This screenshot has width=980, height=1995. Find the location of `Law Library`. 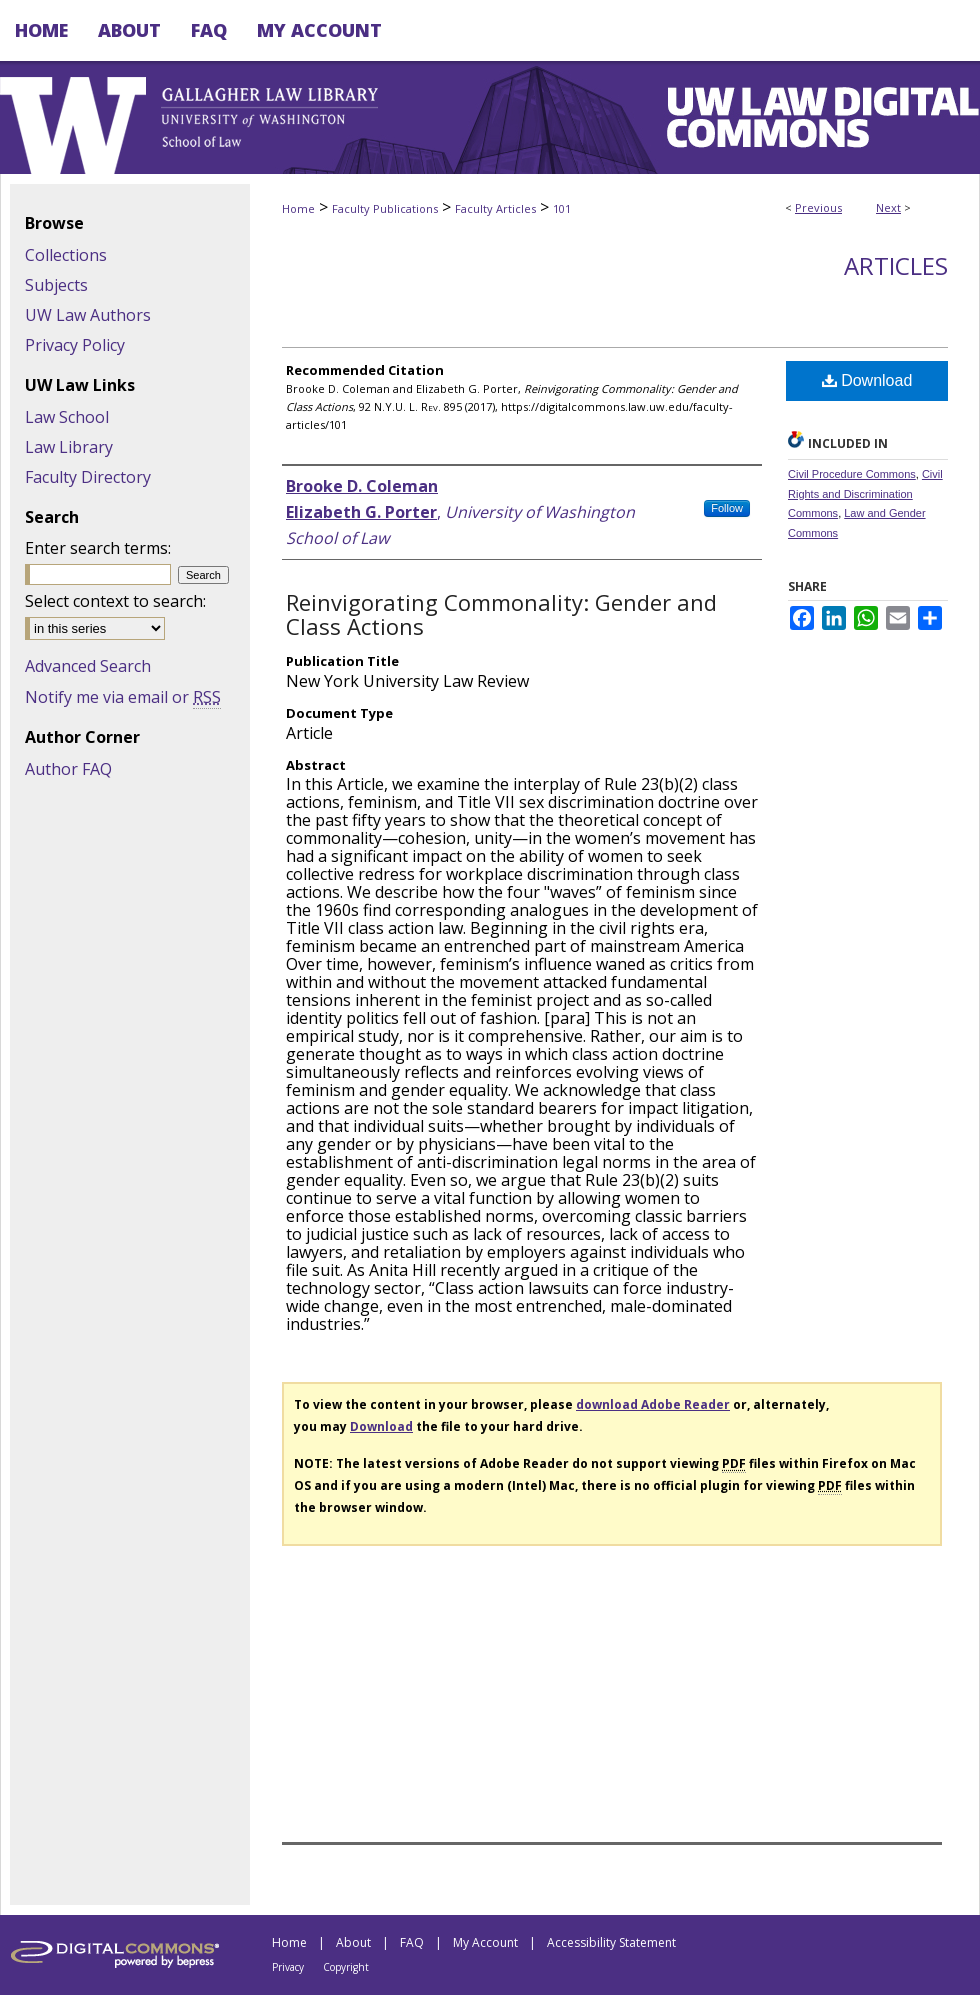

Law Library is located at coordinates (69, 447).